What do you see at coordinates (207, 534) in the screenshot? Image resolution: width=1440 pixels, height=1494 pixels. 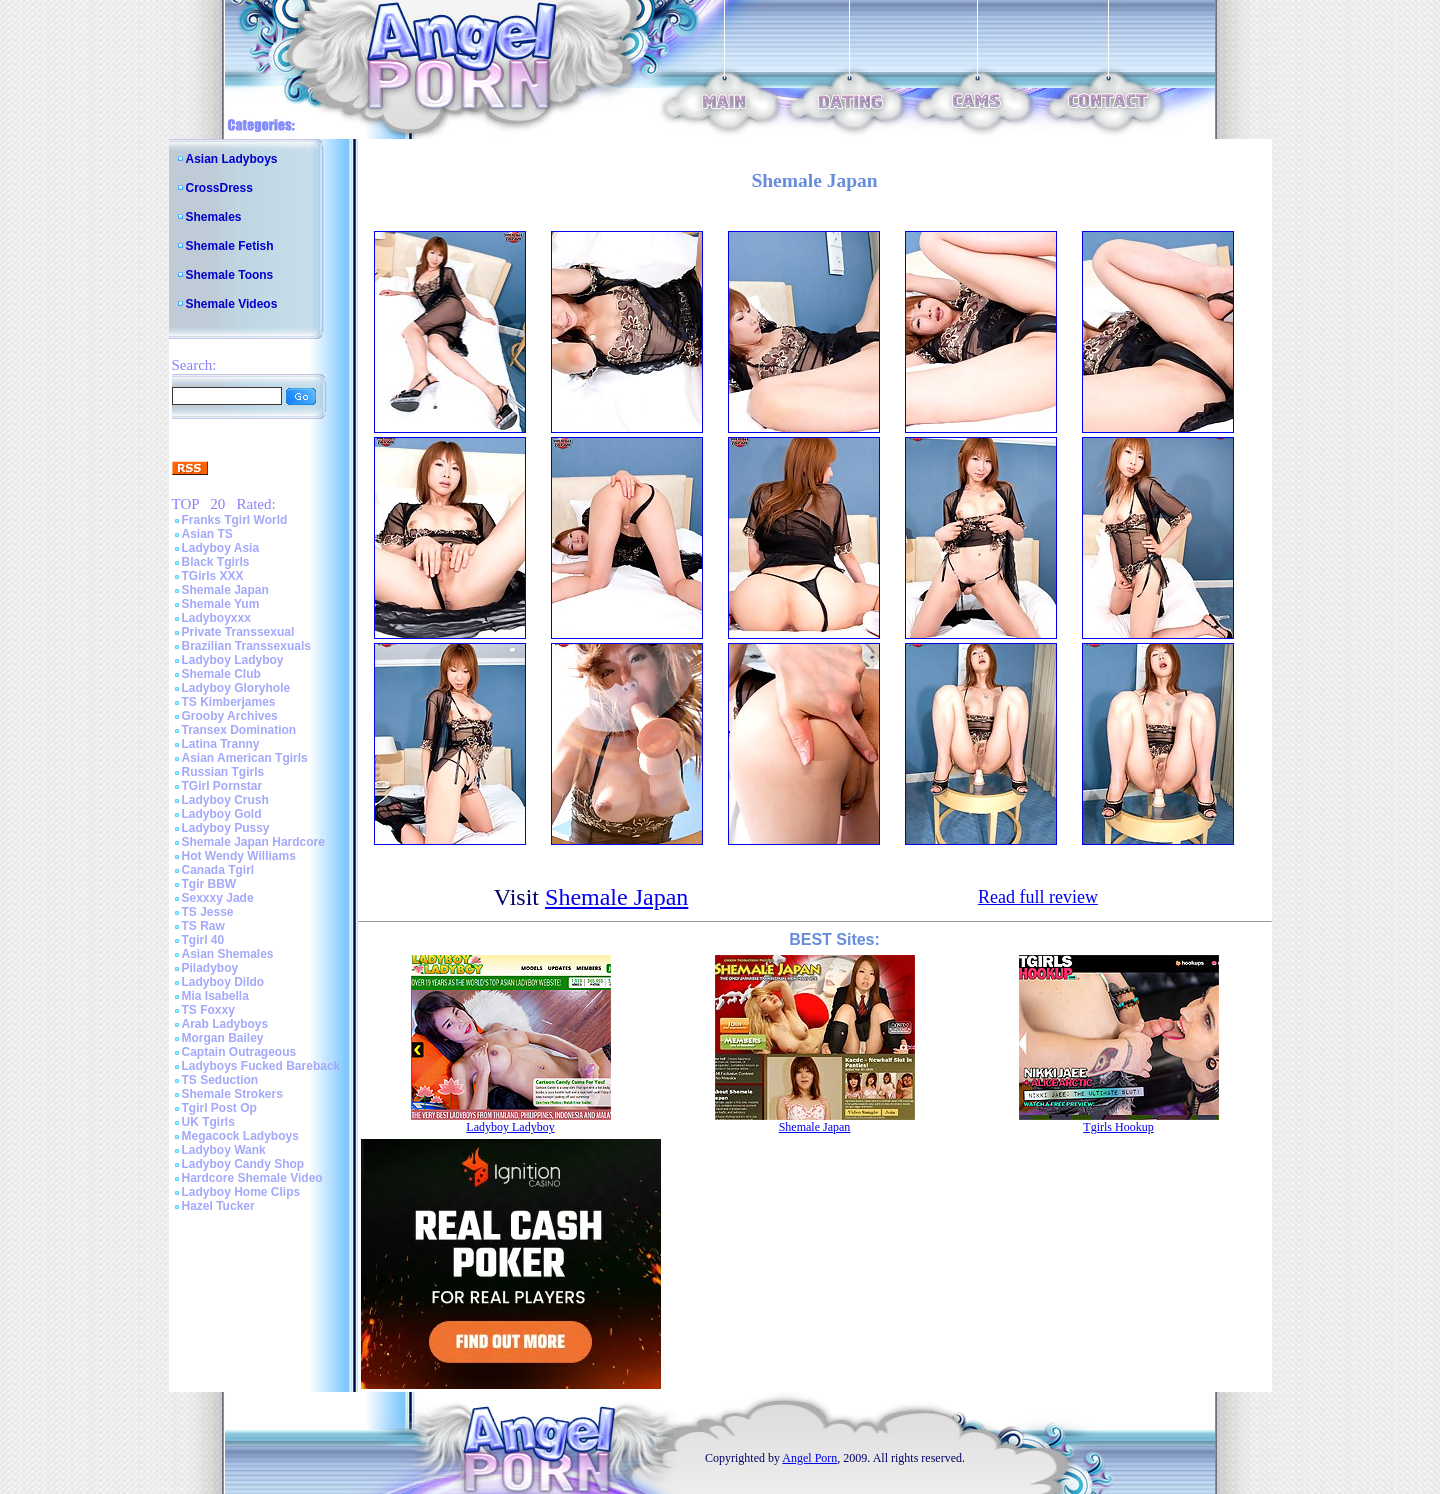 I see `Asian TS` at bounding box center [207, 534].